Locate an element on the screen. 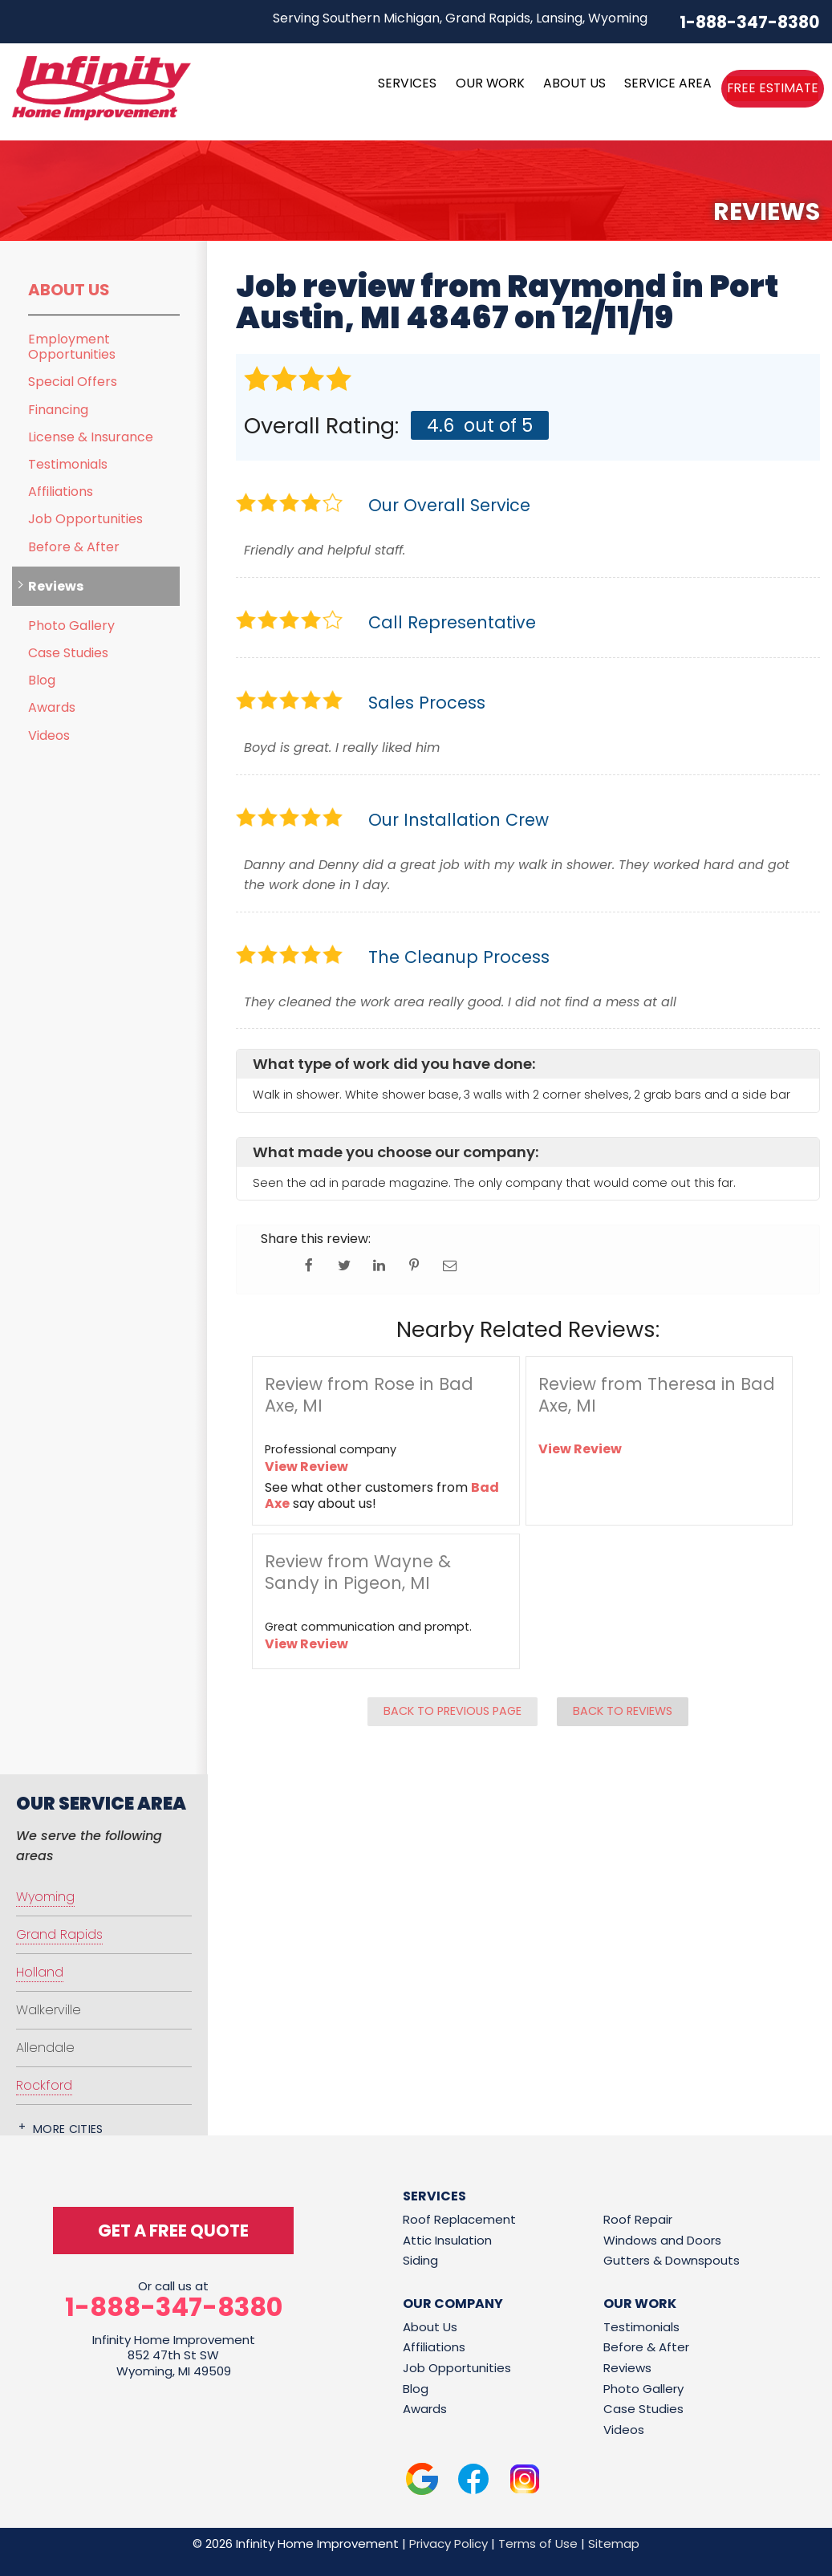 The width and height of the screenshot is (832, 2576). Awards is located at coordinates (51, 707).